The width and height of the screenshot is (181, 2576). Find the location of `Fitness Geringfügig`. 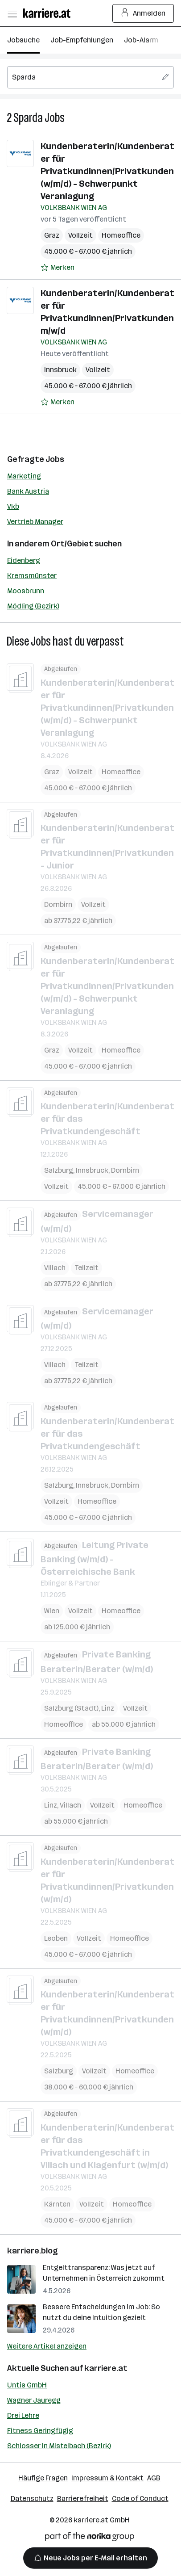

Fitness Geringfügig is located at coordinates (40, 2430).